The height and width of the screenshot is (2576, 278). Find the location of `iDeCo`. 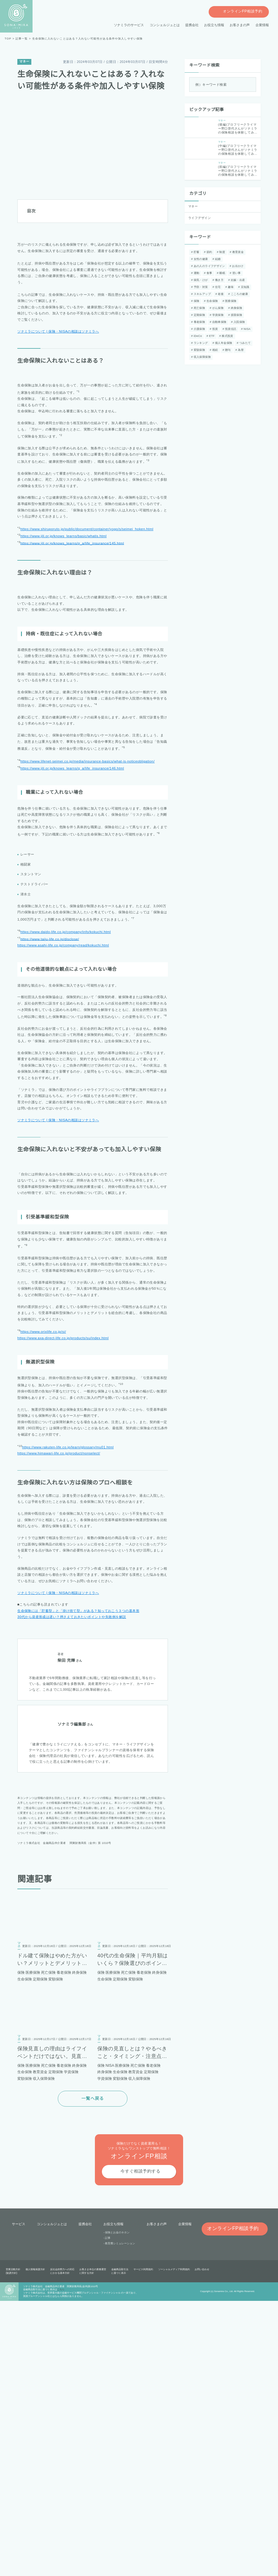

iDeCo is located at coordinates (197, 336).